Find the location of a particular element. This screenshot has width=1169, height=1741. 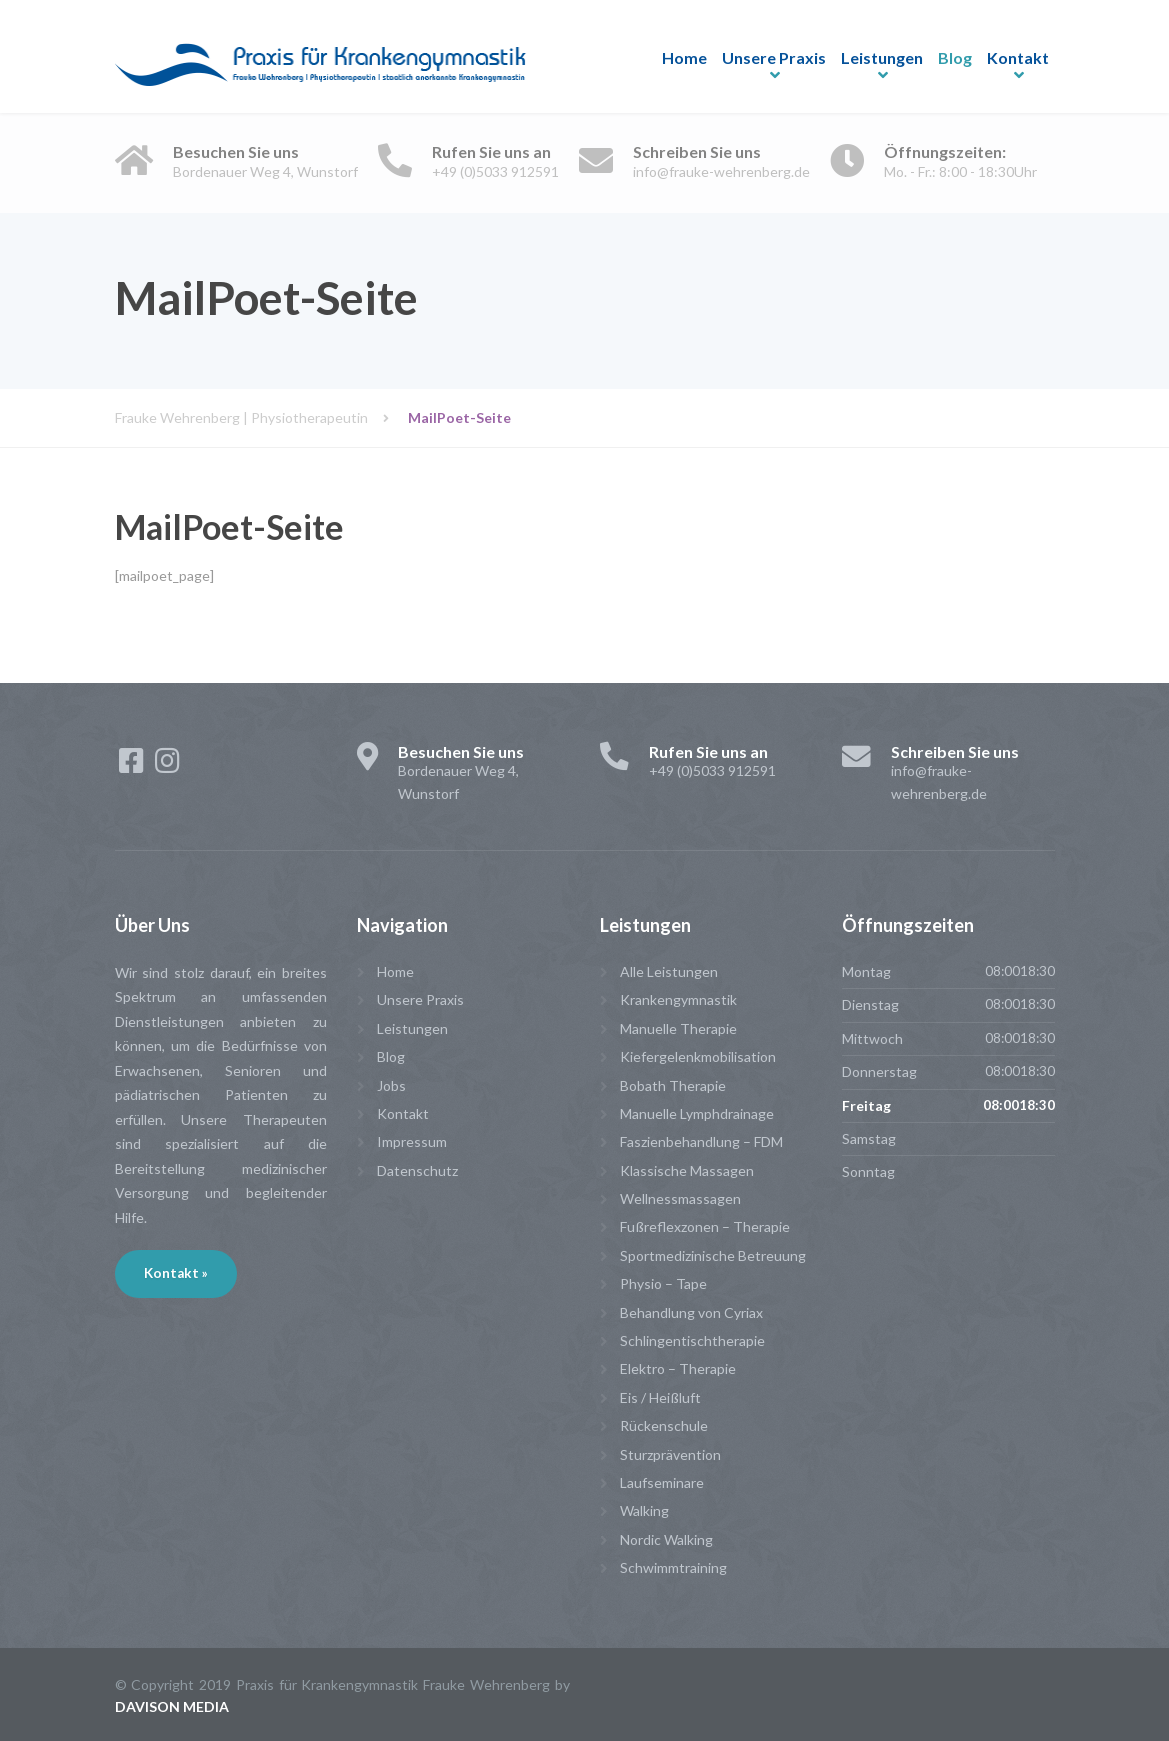

Kontakt » is located at coordinates (176, 1273).